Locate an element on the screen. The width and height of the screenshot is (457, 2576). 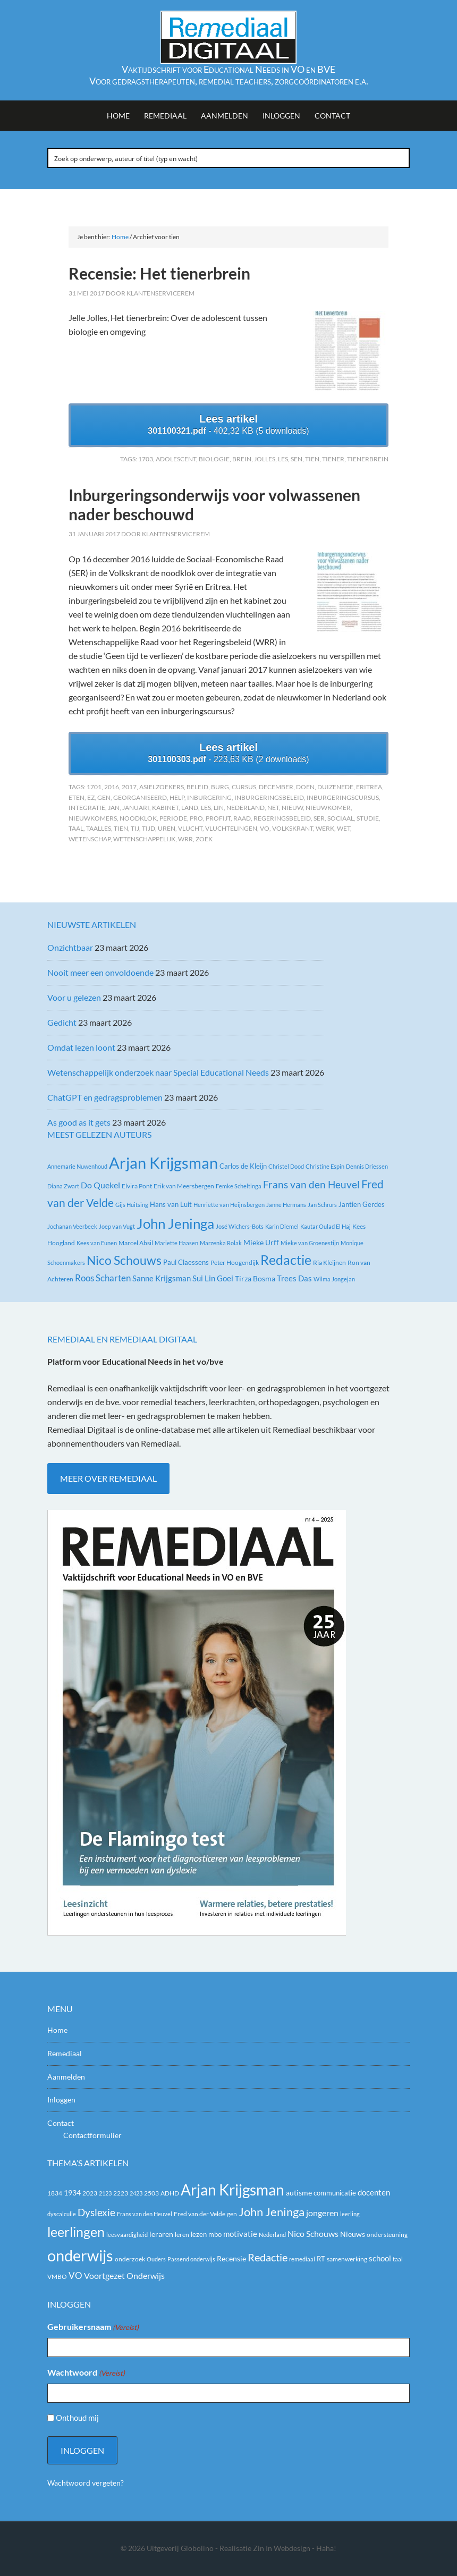
Frans van den Heuvel [Frans van den Heuvel (16 items)] is located at coordinates (311, 1184).